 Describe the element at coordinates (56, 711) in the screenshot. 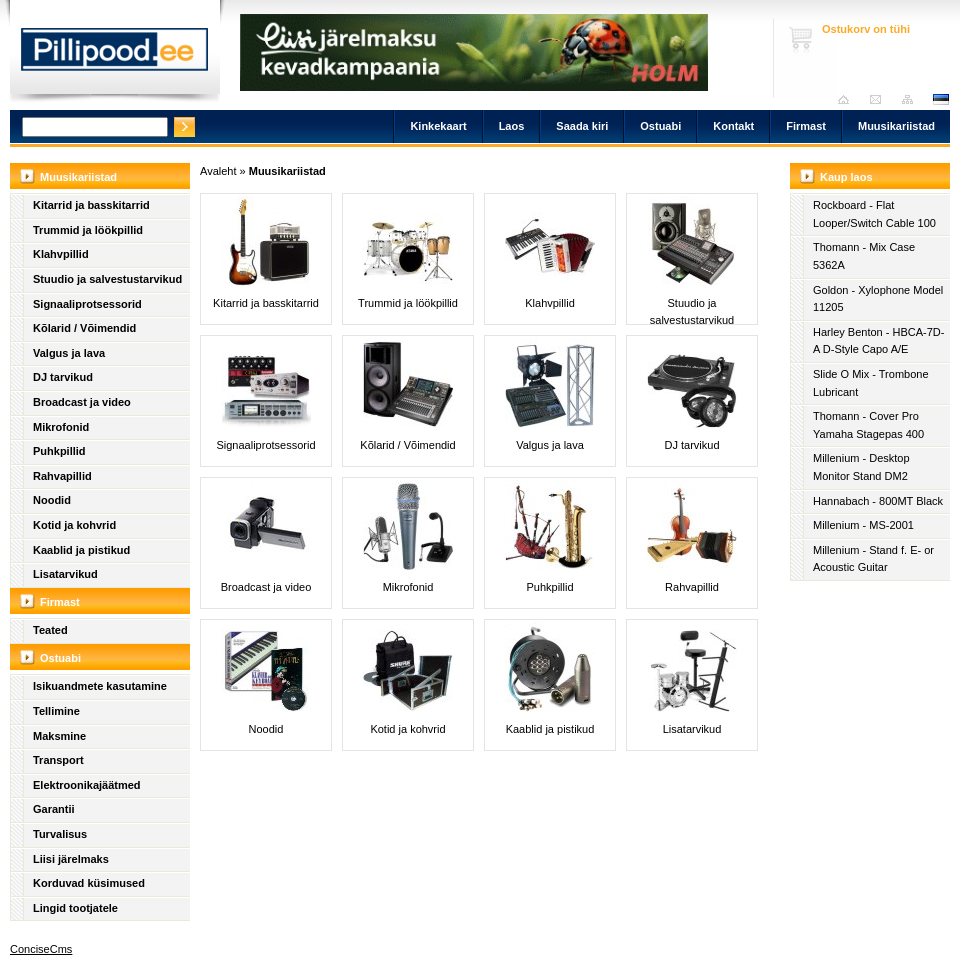

I see `Tellimine` at that location.